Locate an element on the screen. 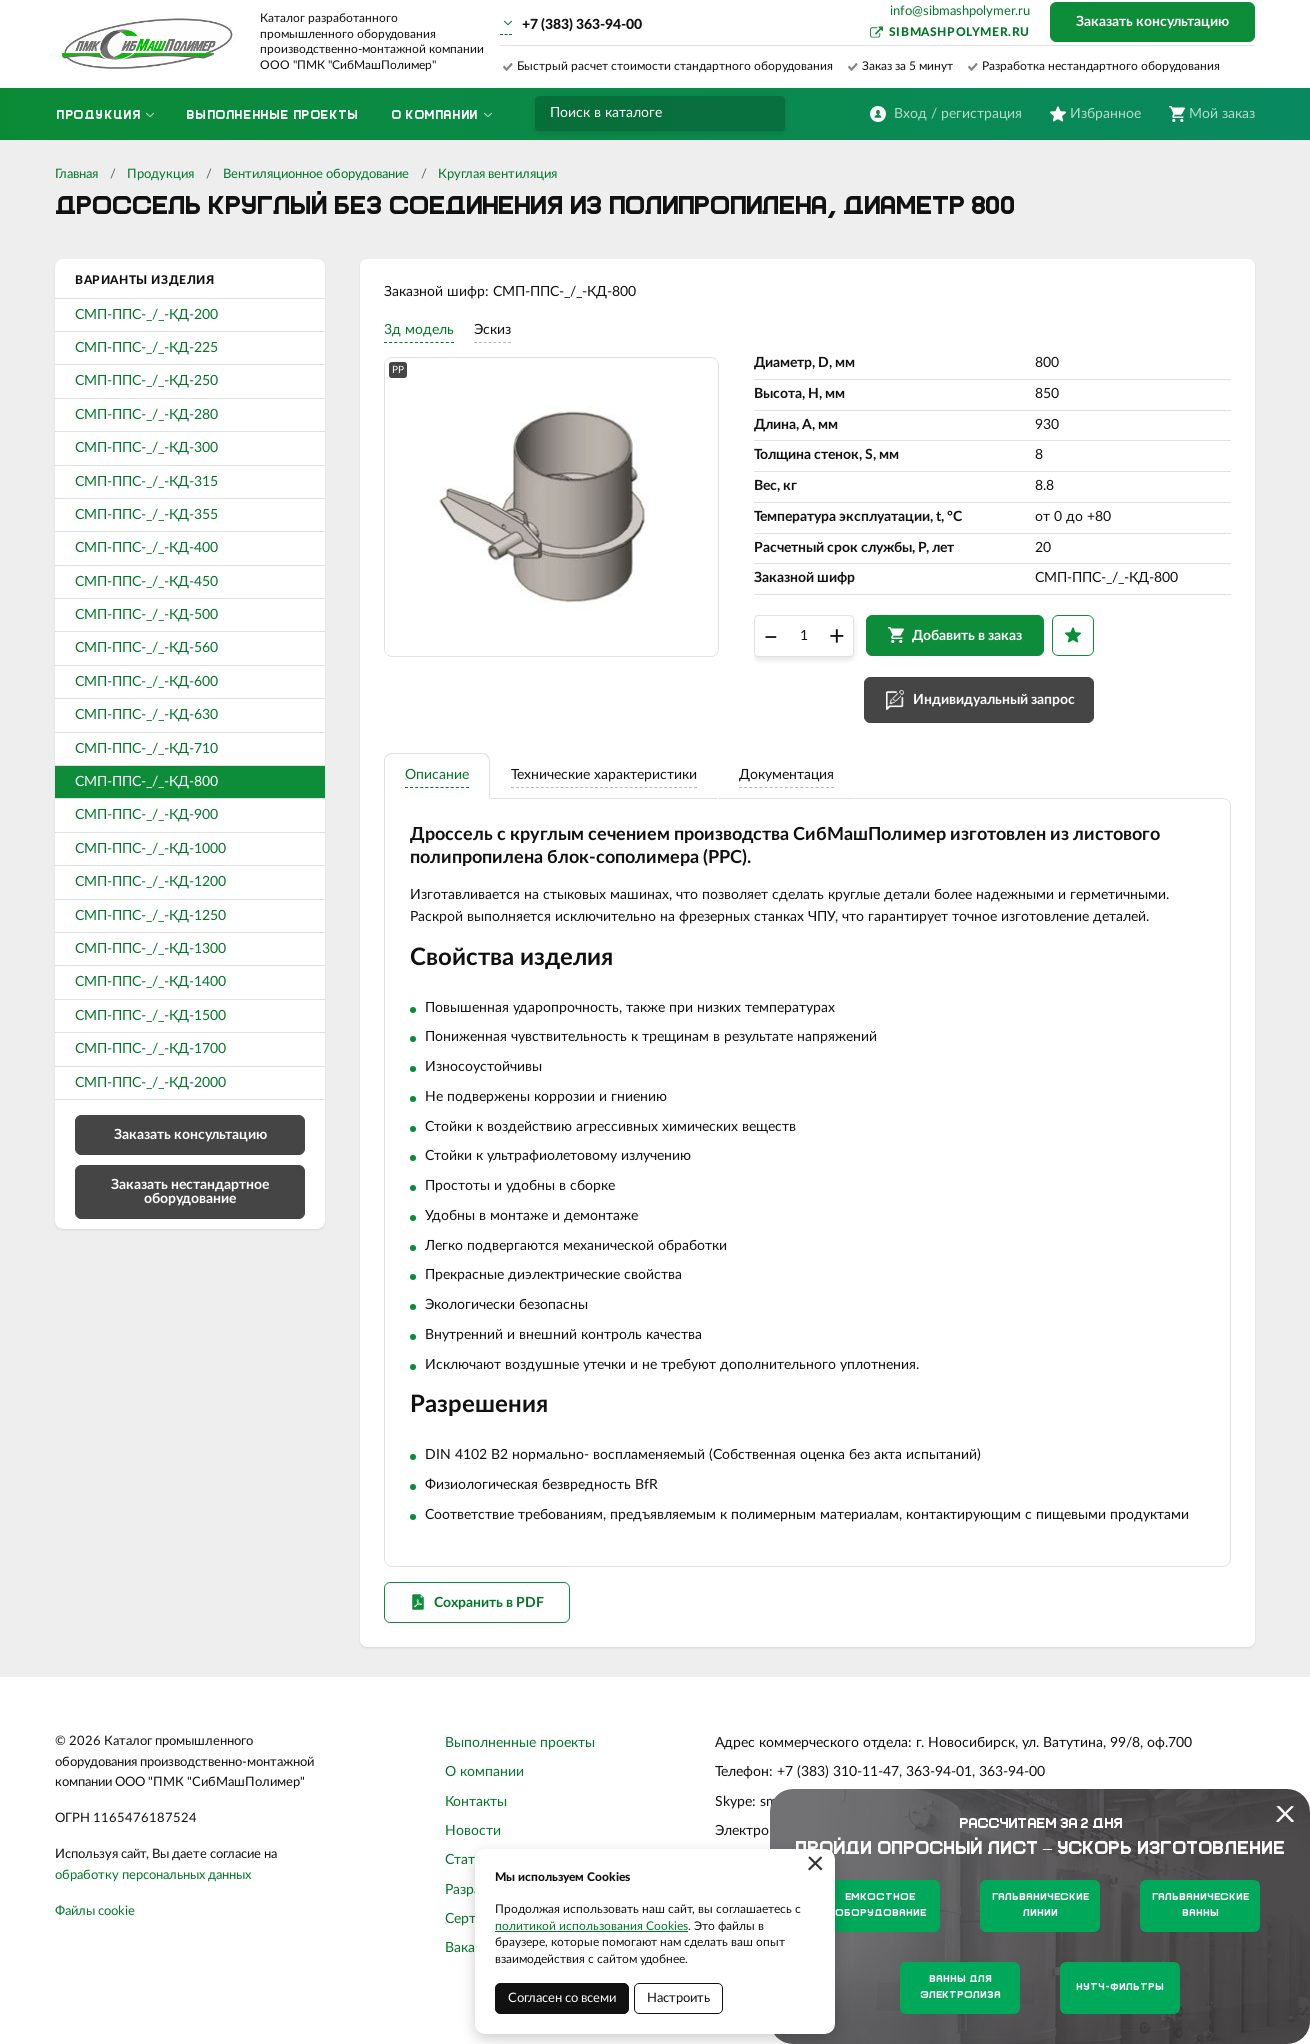  СМП-ППС-_/_-КД-1200 is located at coordinates (150, 882).